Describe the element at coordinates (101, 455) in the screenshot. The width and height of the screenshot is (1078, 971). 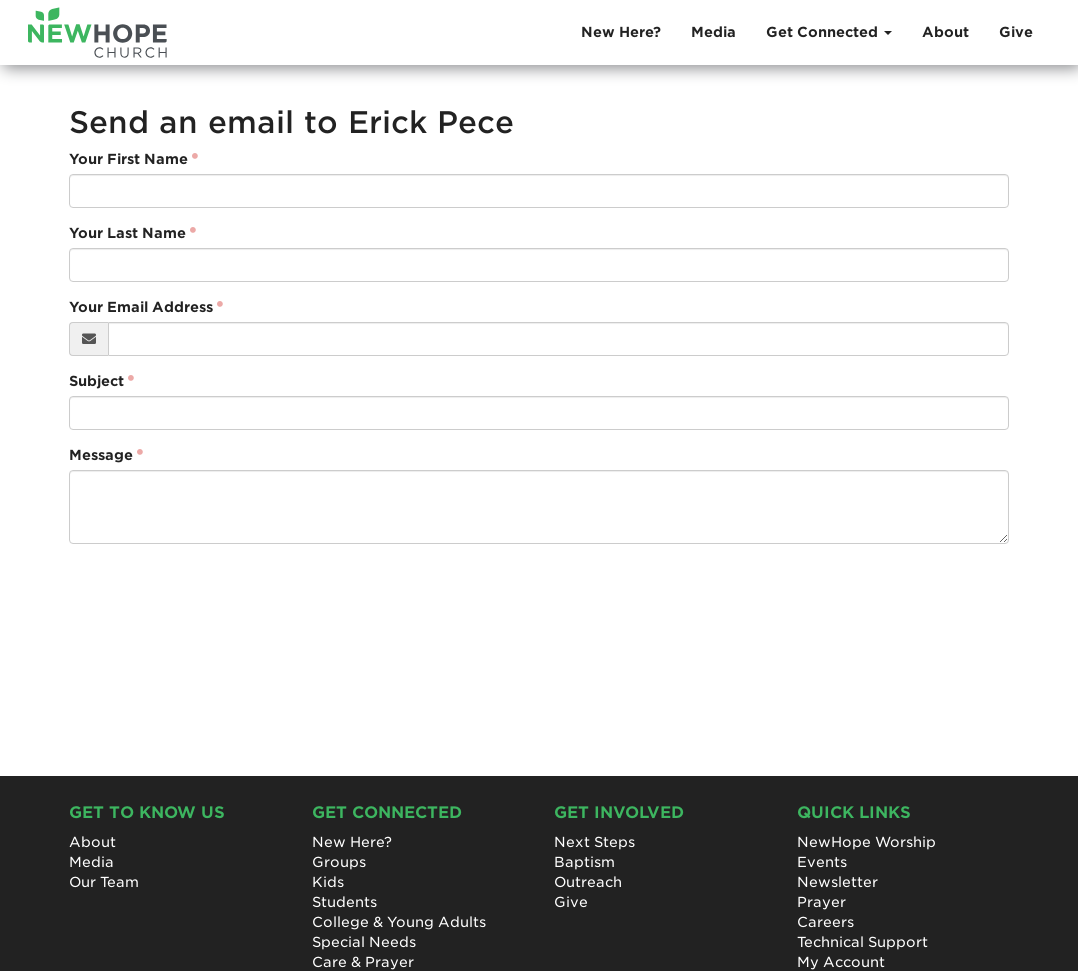
I see `Message` at that location.